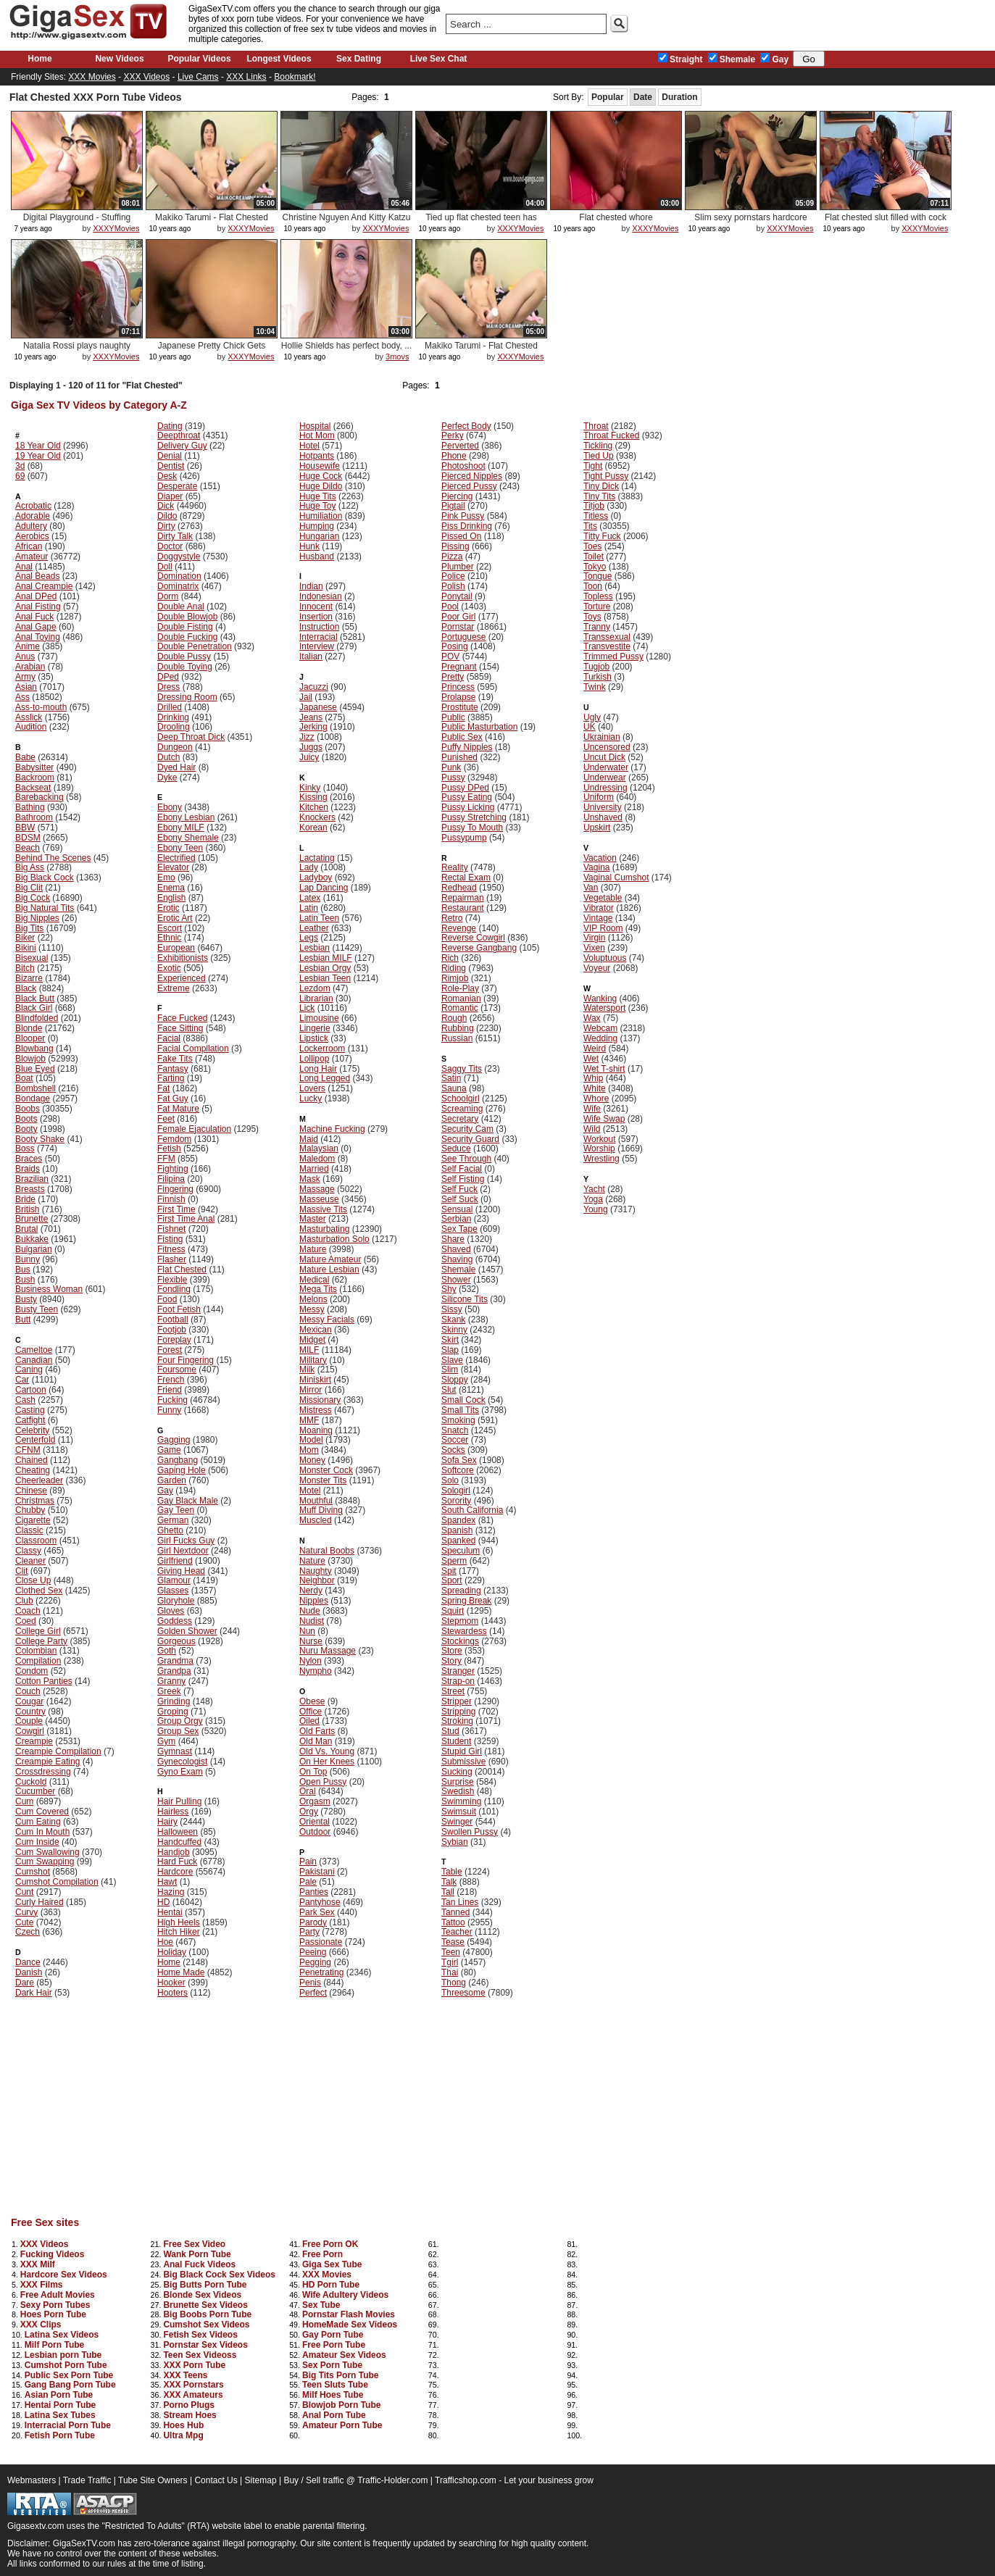 The width and height of the screenshot is (995, 2576). What do you see at coordinates (594, 1088) in the screenshot?
I see `White` at bounding box center [594, 1088].